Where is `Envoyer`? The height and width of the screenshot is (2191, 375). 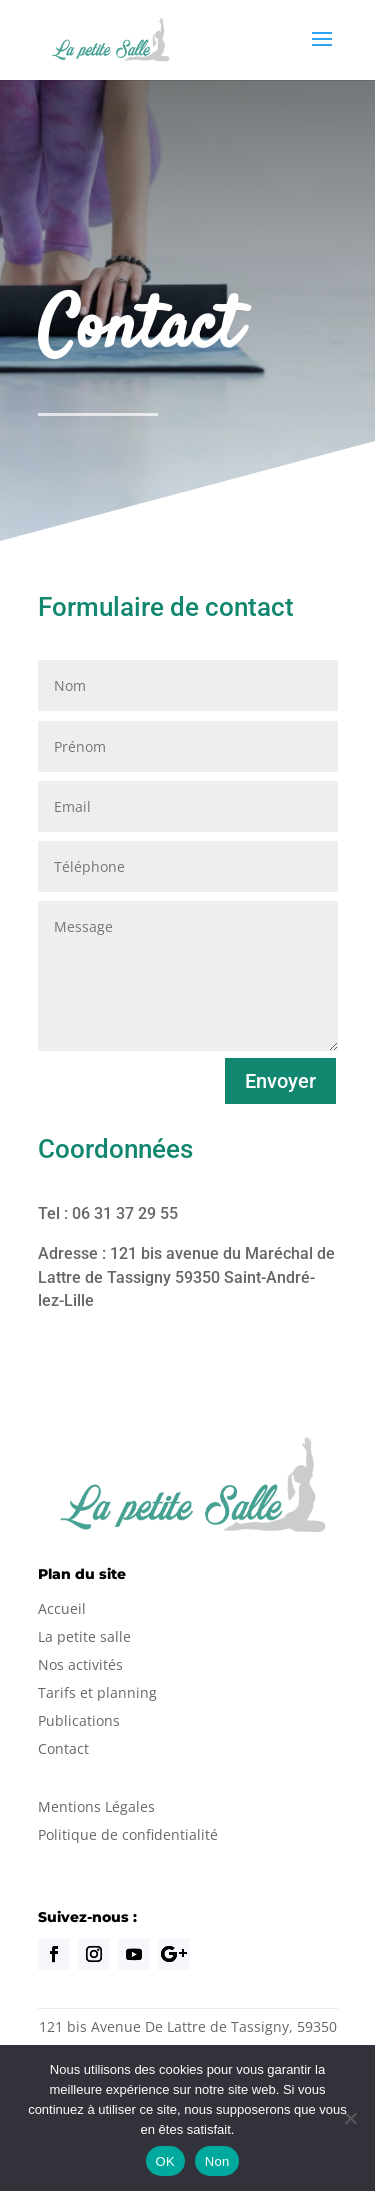
Envoyer is located at coordinates (280, 1081).